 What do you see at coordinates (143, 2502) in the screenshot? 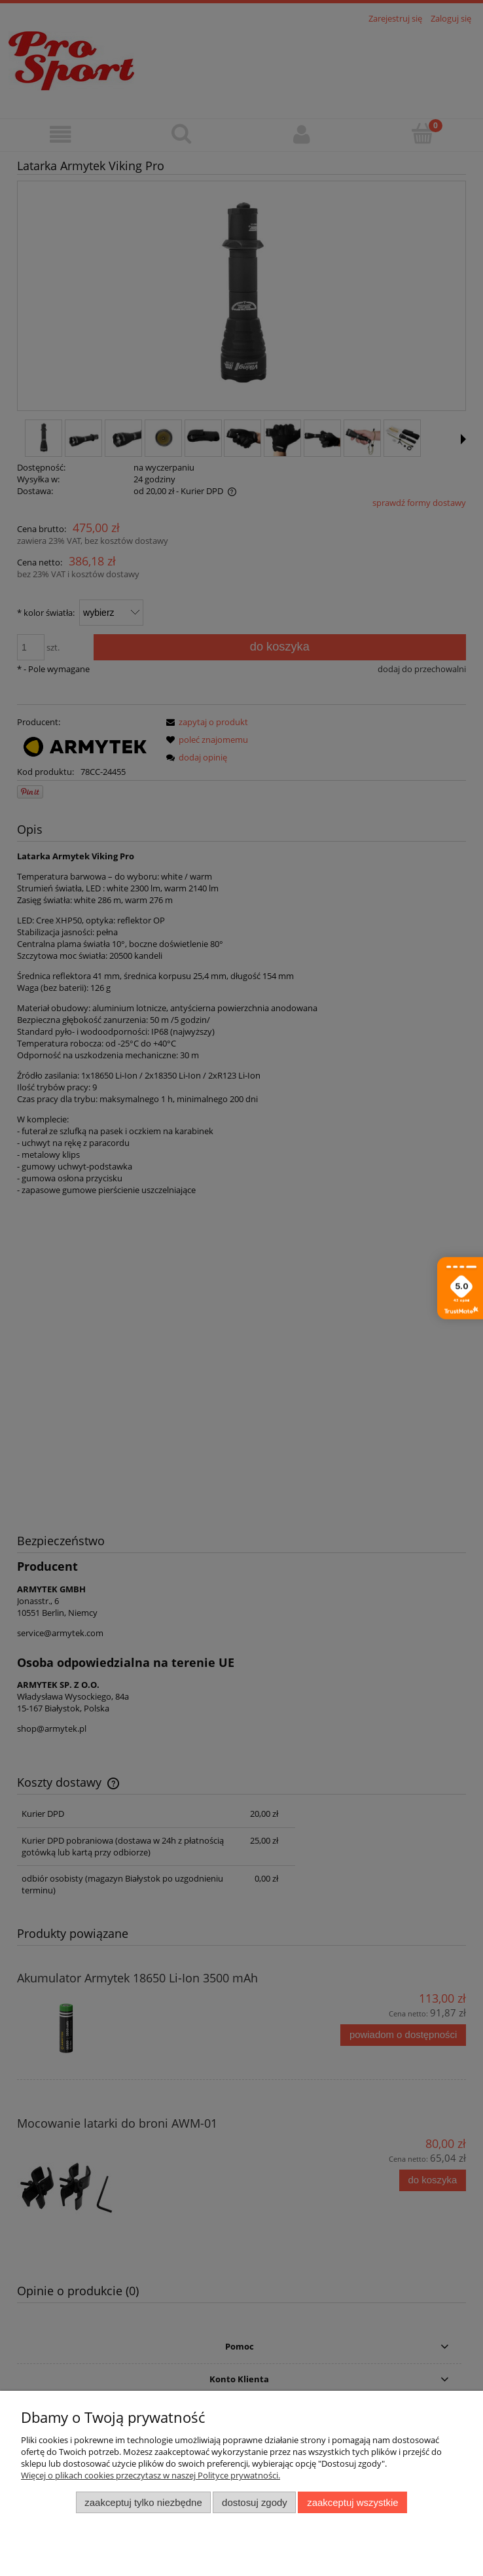
I see `Zaakceptuj tylko niezbędne` at bounding box center [143, 2502].